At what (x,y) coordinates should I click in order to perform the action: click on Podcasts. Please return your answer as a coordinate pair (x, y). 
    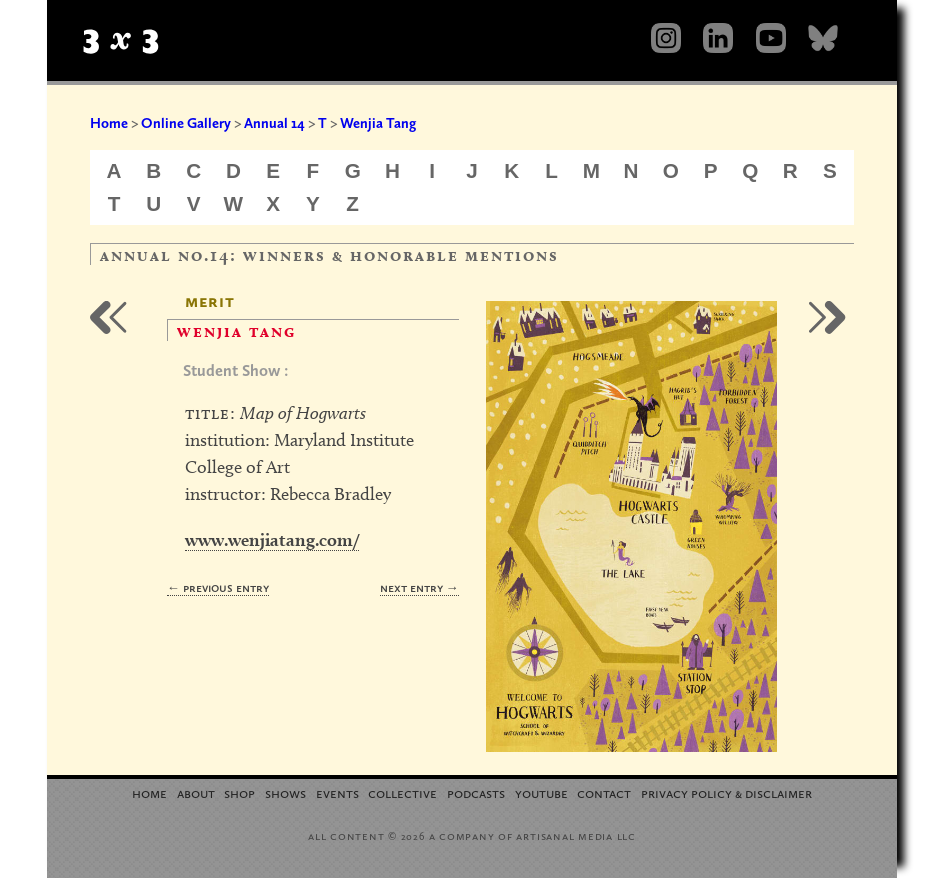
    Looking at the image, I should click on (476, 792).